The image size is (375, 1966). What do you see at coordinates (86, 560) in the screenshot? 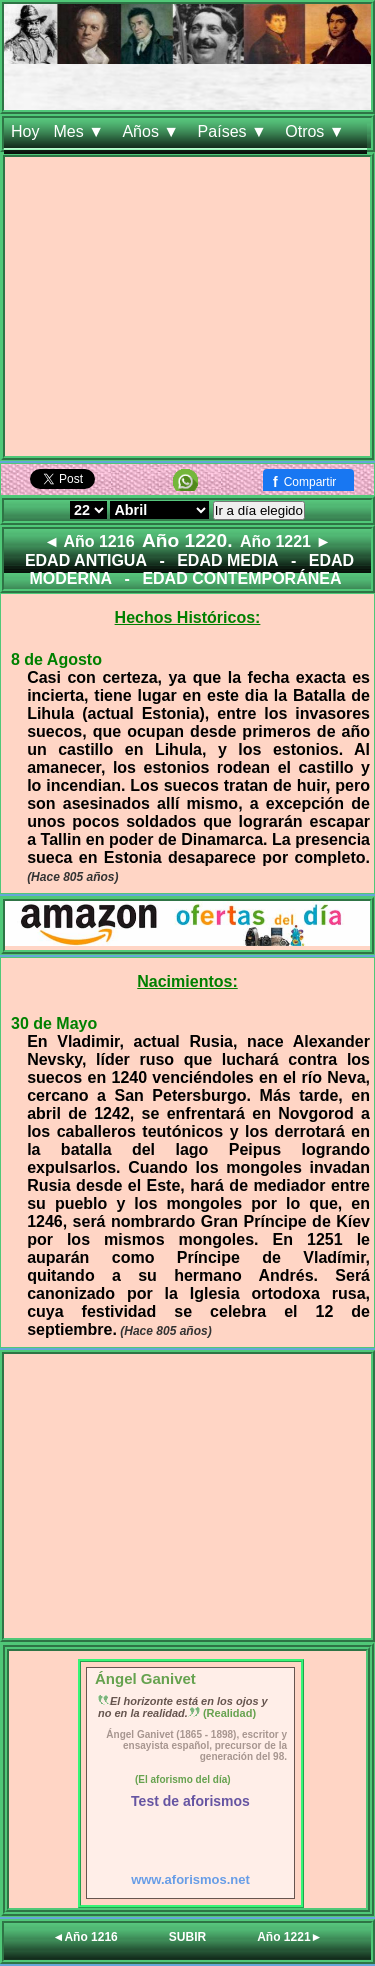
I see `EDAD ANTIGUA` at bounding box center [86, 560].